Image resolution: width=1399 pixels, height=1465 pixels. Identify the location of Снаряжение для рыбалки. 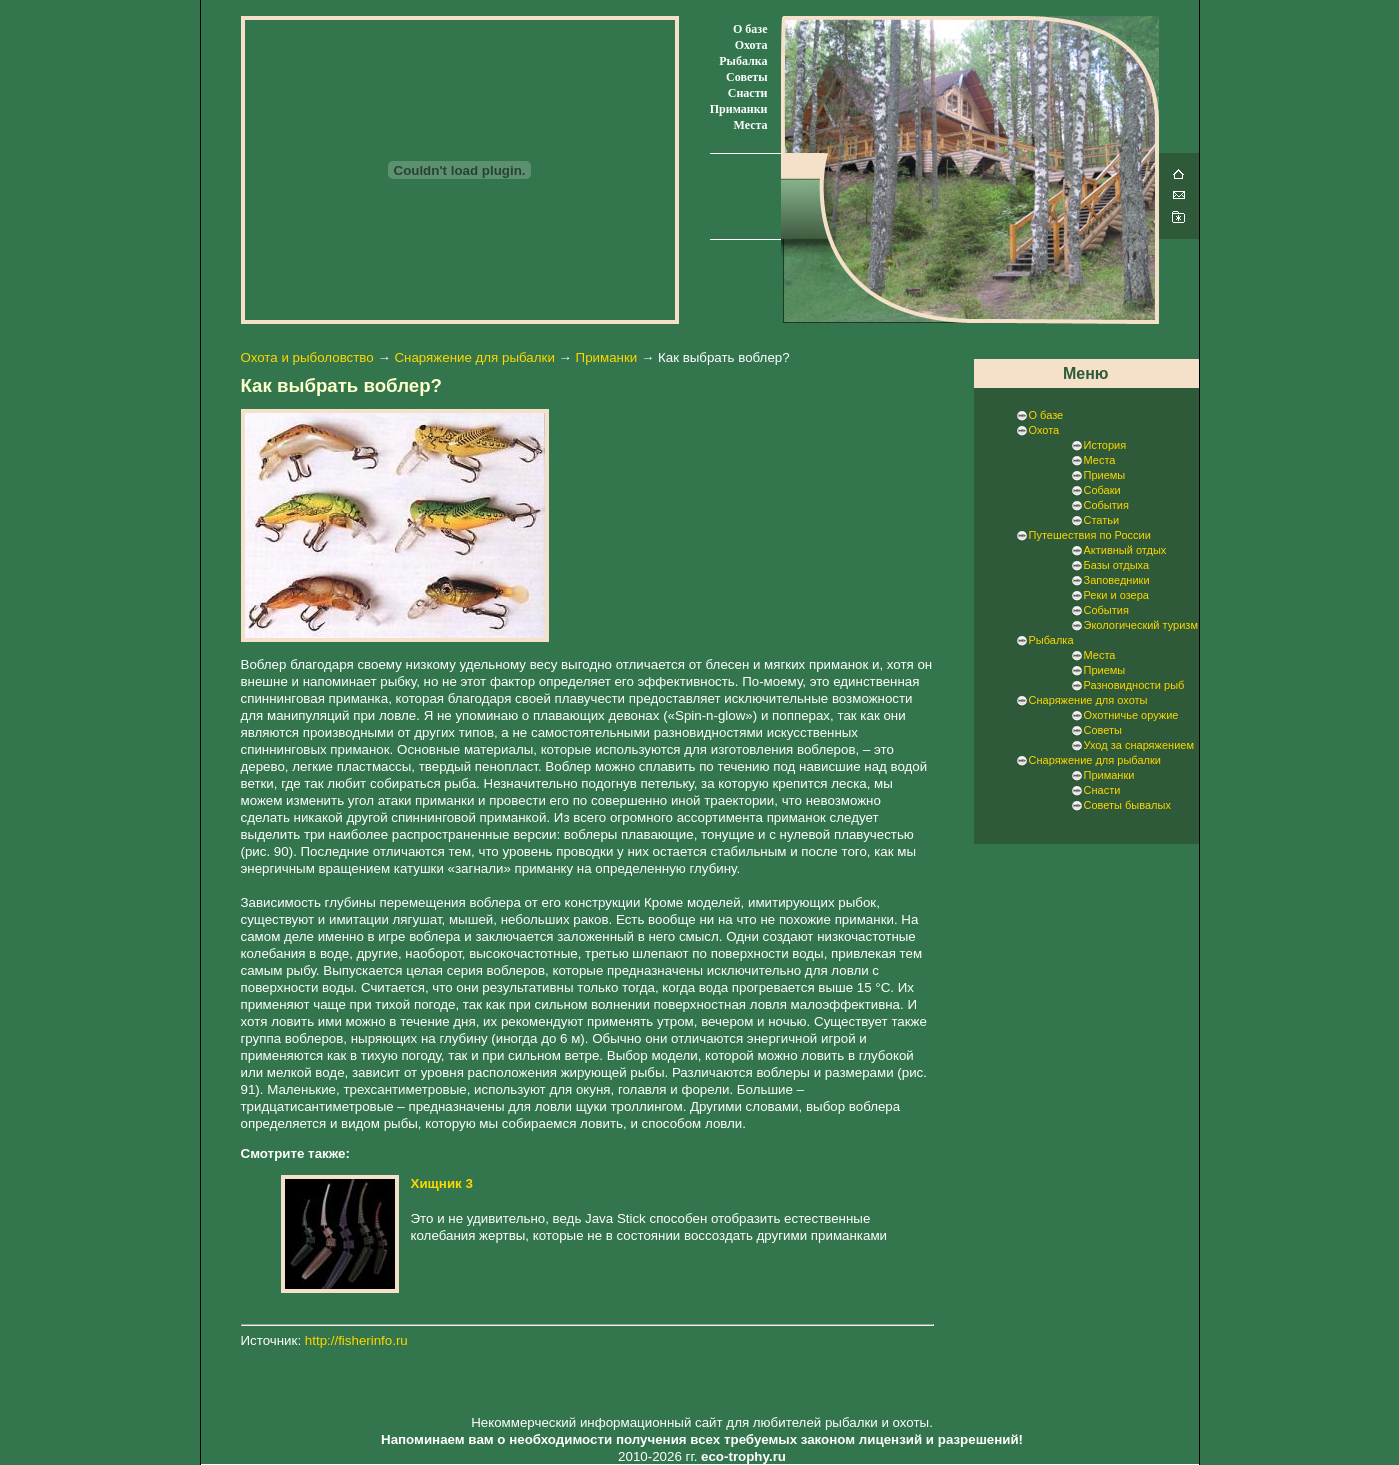
(474, 357).